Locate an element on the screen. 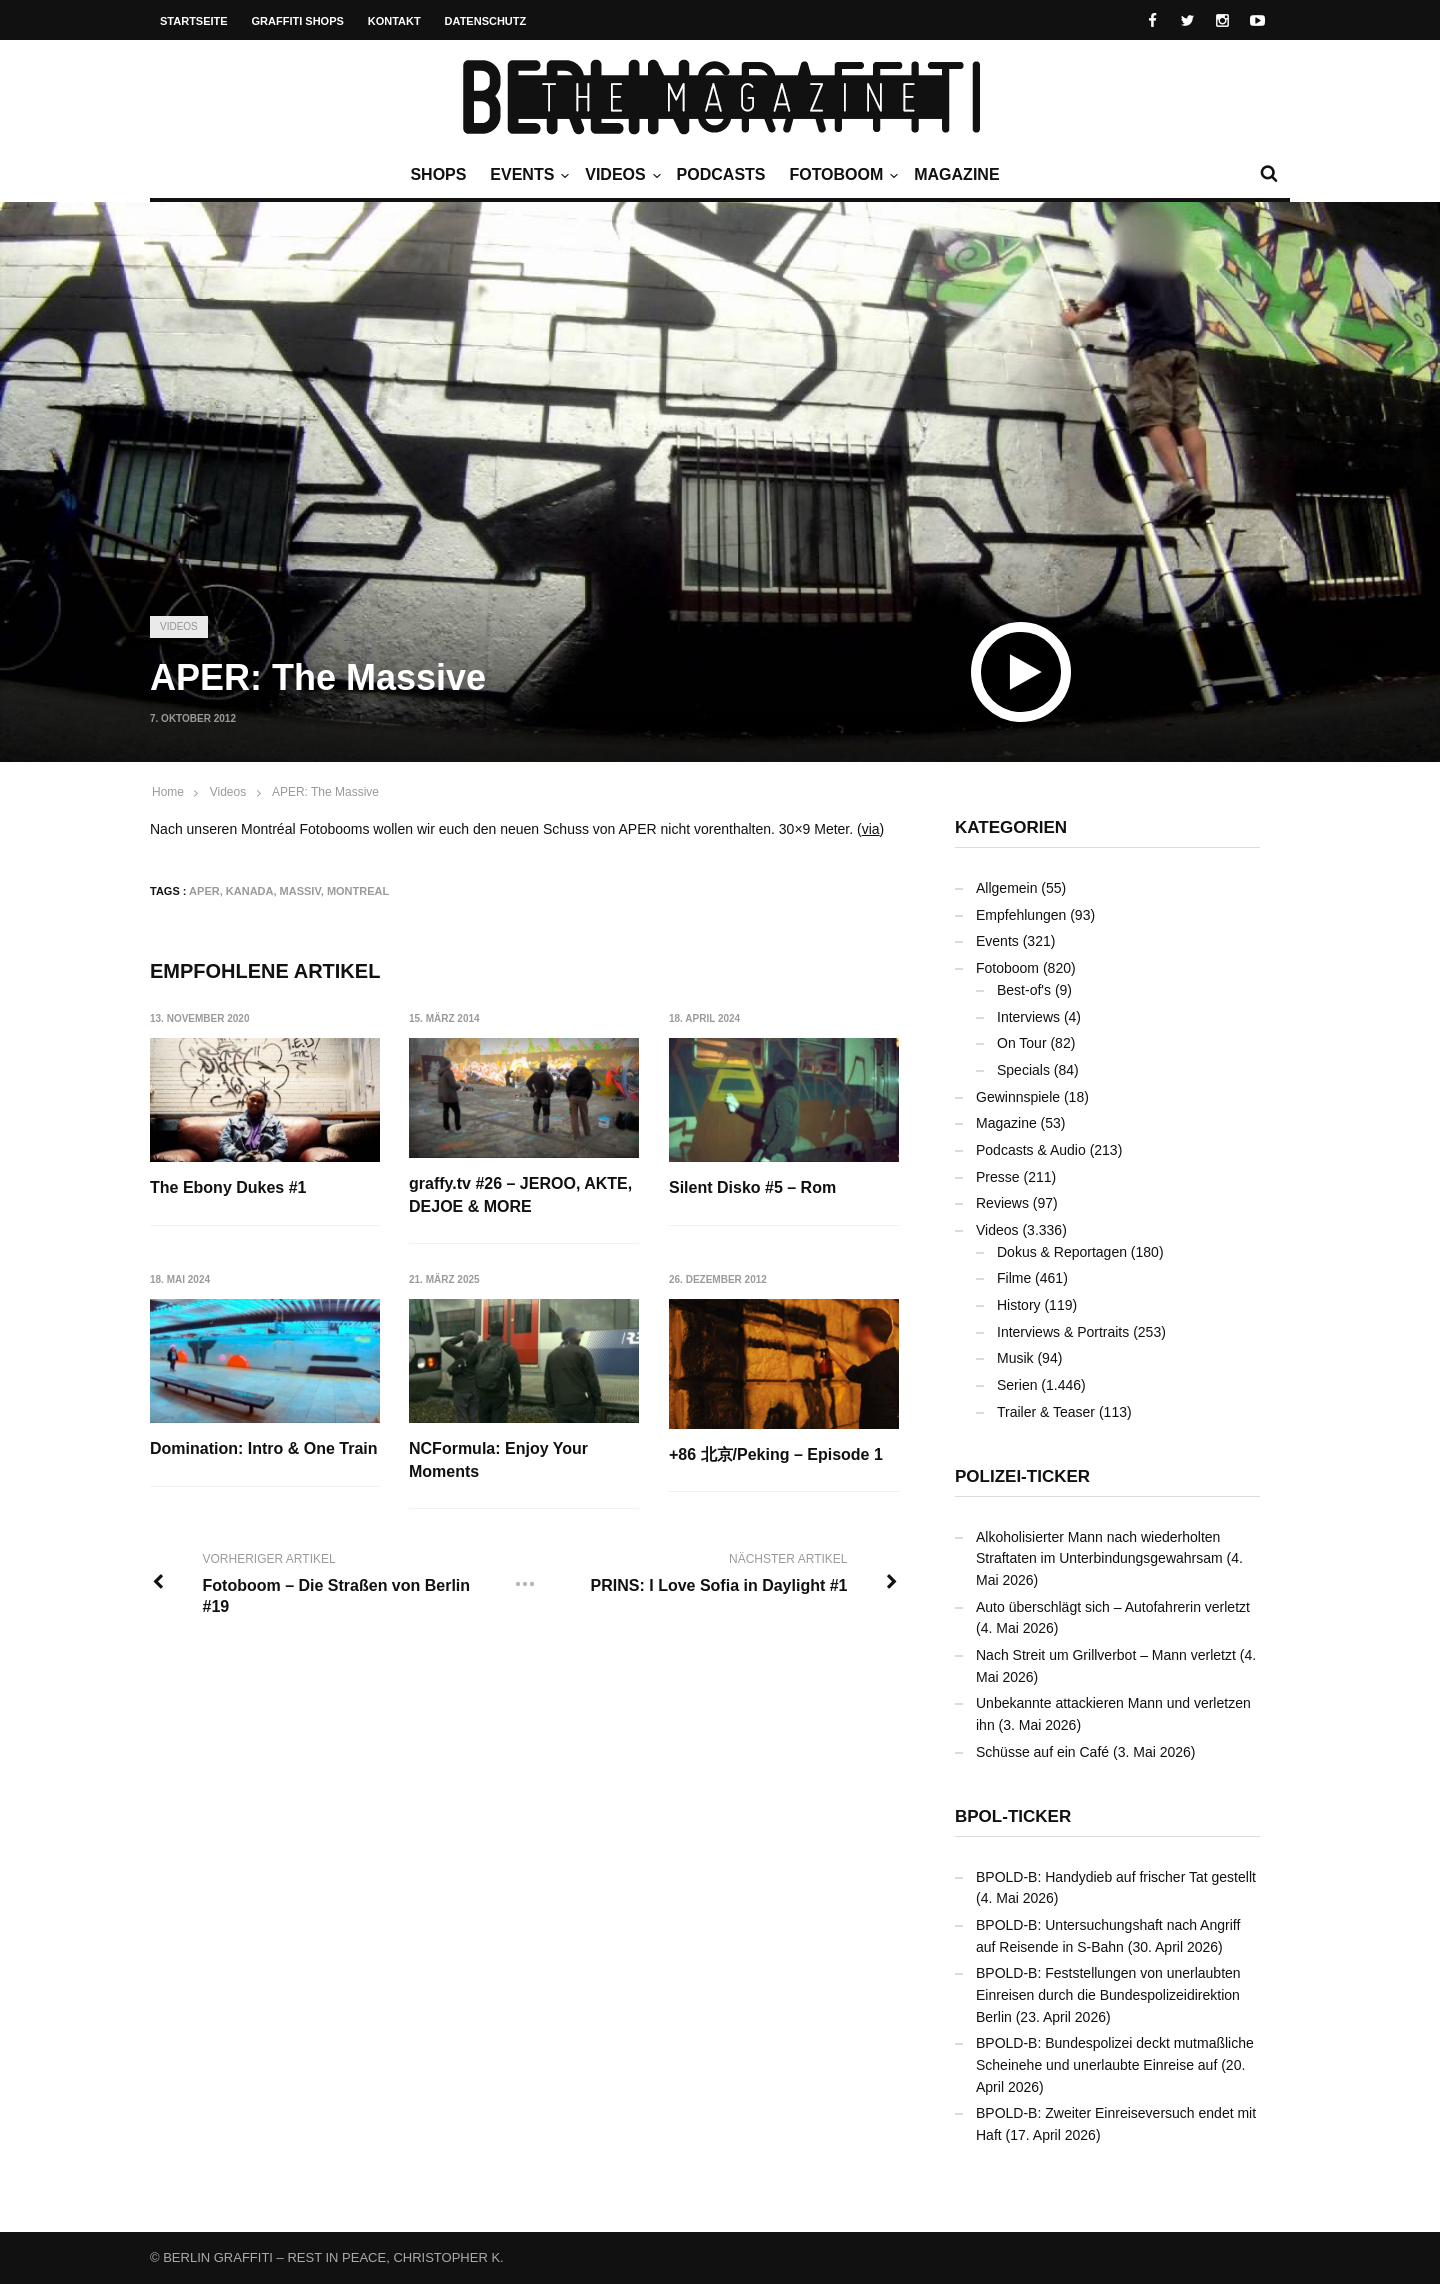  Trailer & Teaser is located at coordinates (1046, 1412).